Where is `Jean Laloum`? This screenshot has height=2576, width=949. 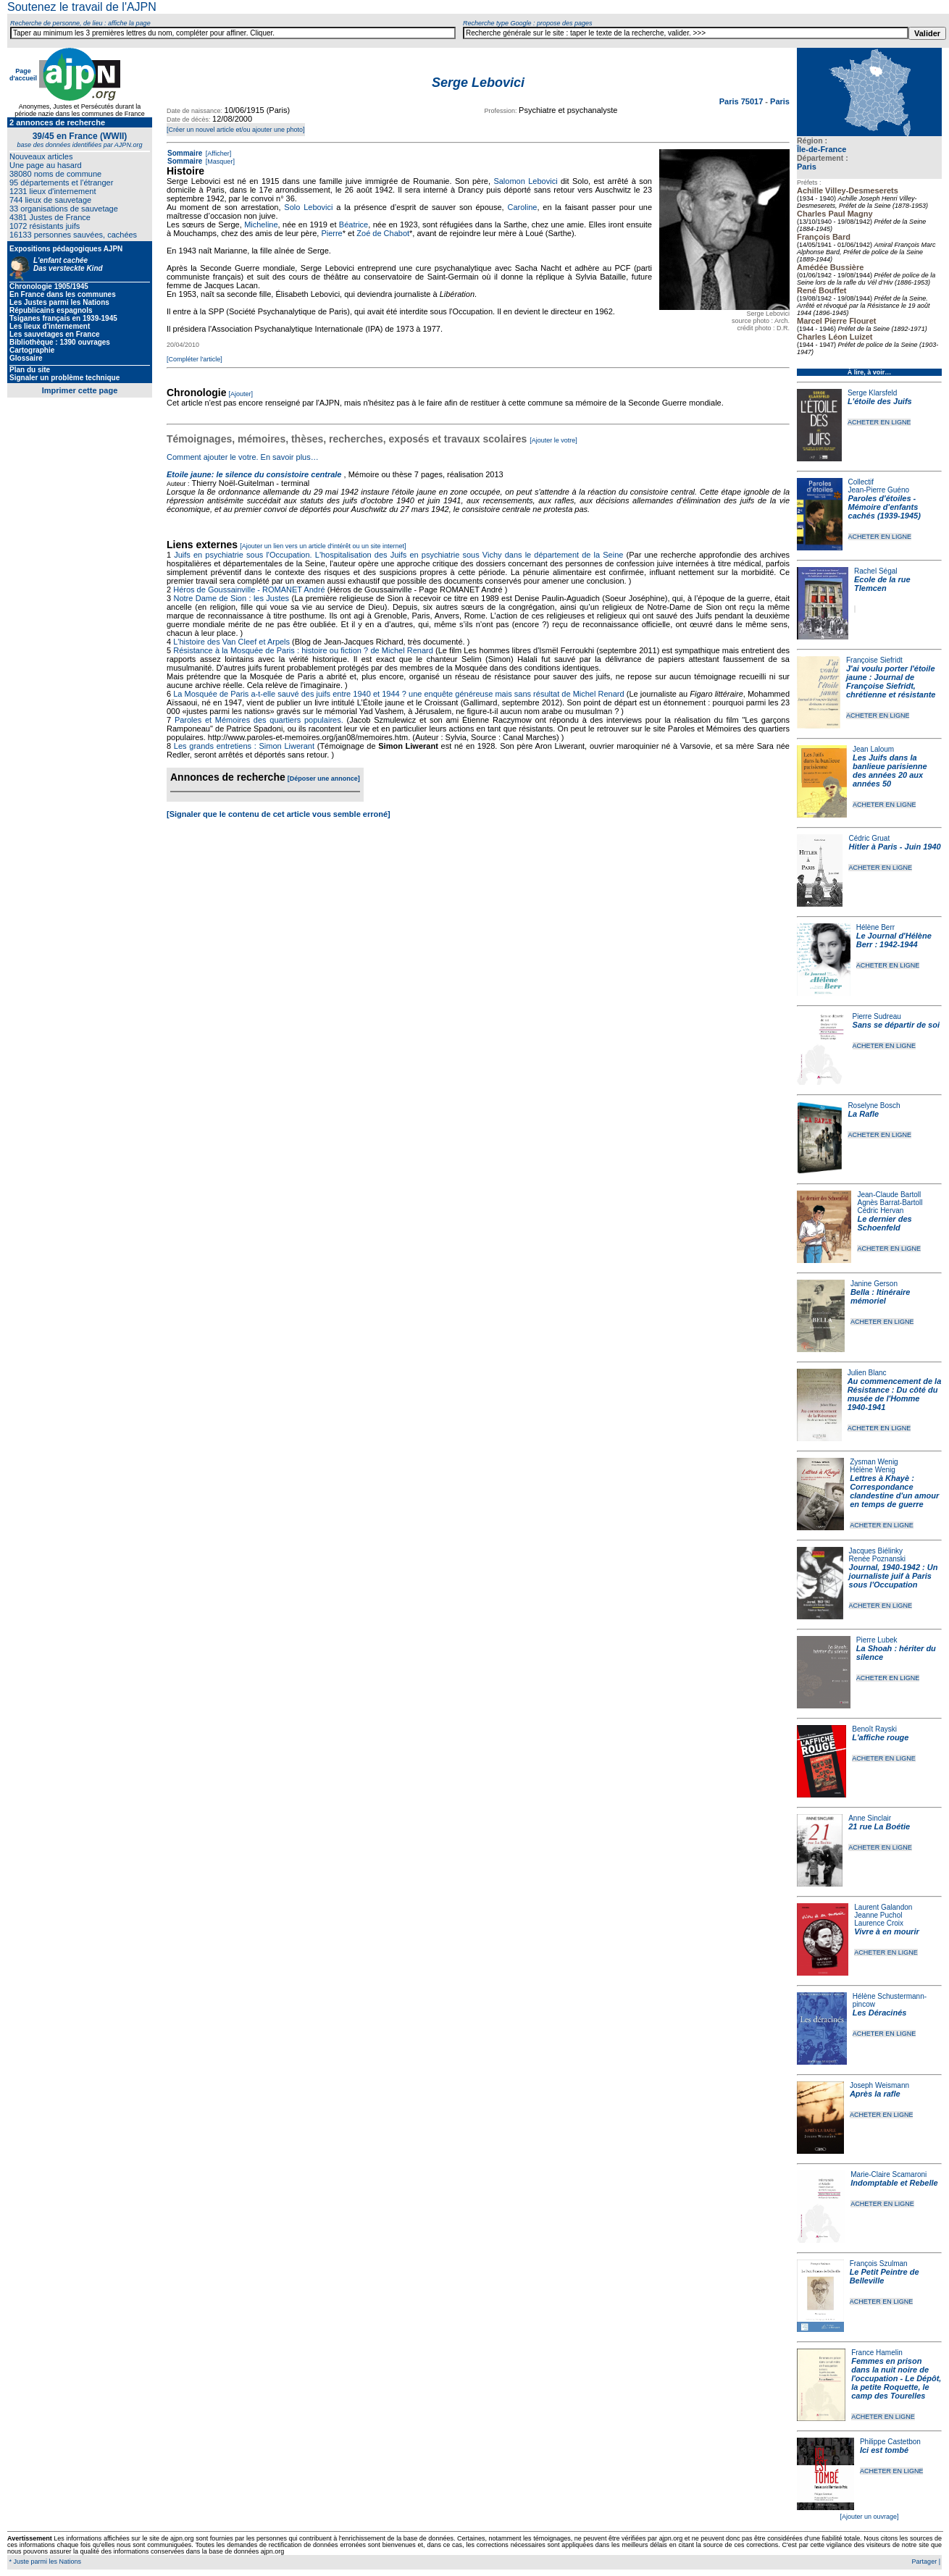 Jean Laloum is located at coordinates (873, 749).